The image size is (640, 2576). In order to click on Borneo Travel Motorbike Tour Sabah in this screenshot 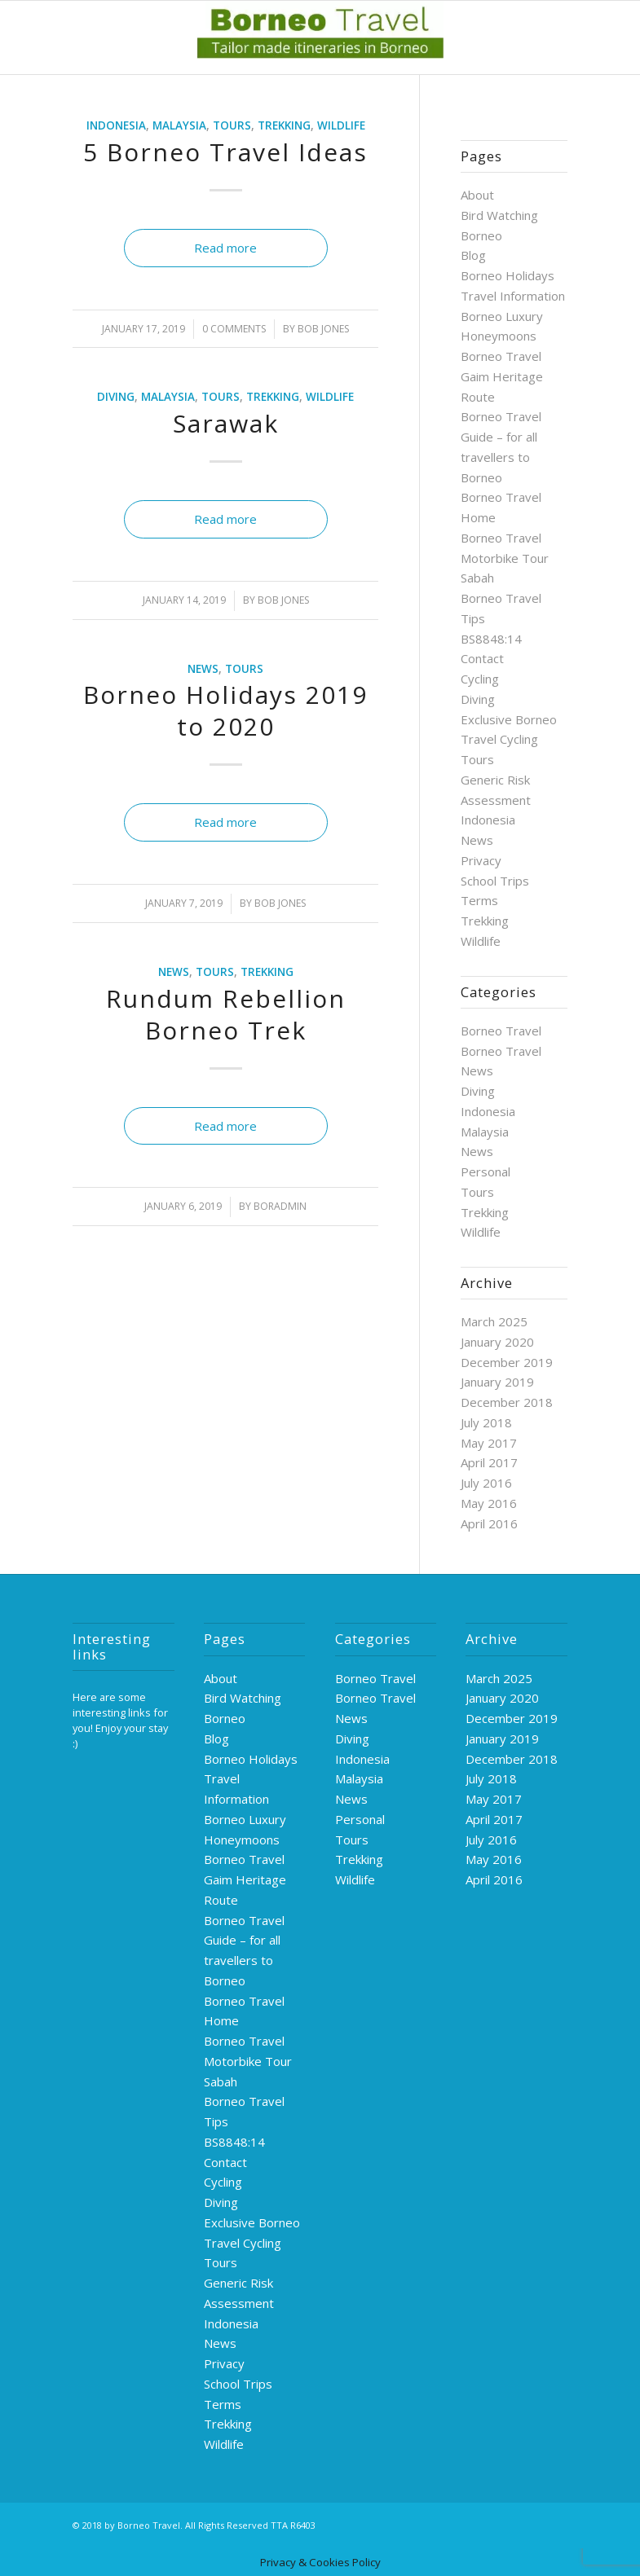, I will do `click(505, 558)`.